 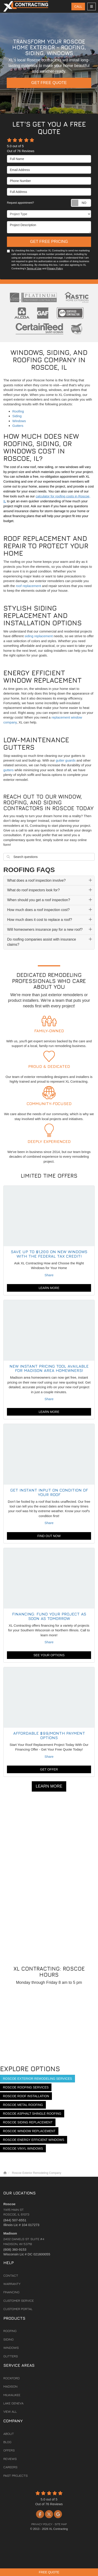 I want to click on Get Free Pricing, so click(x=49, y=241).